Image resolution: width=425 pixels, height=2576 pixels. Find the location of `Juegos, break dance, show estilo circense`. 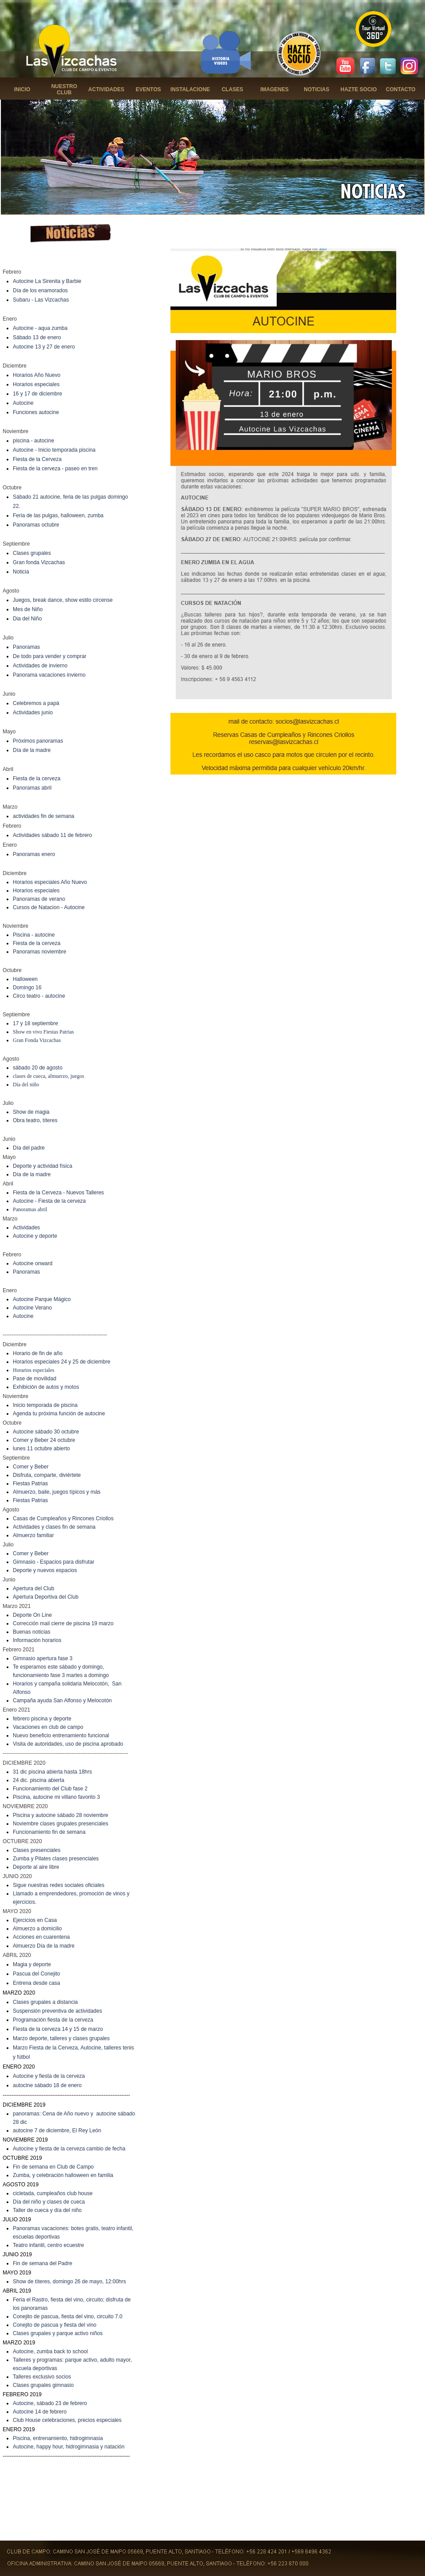

Juegos, break dance, show estilo circense is located at coordinates (62, 600).